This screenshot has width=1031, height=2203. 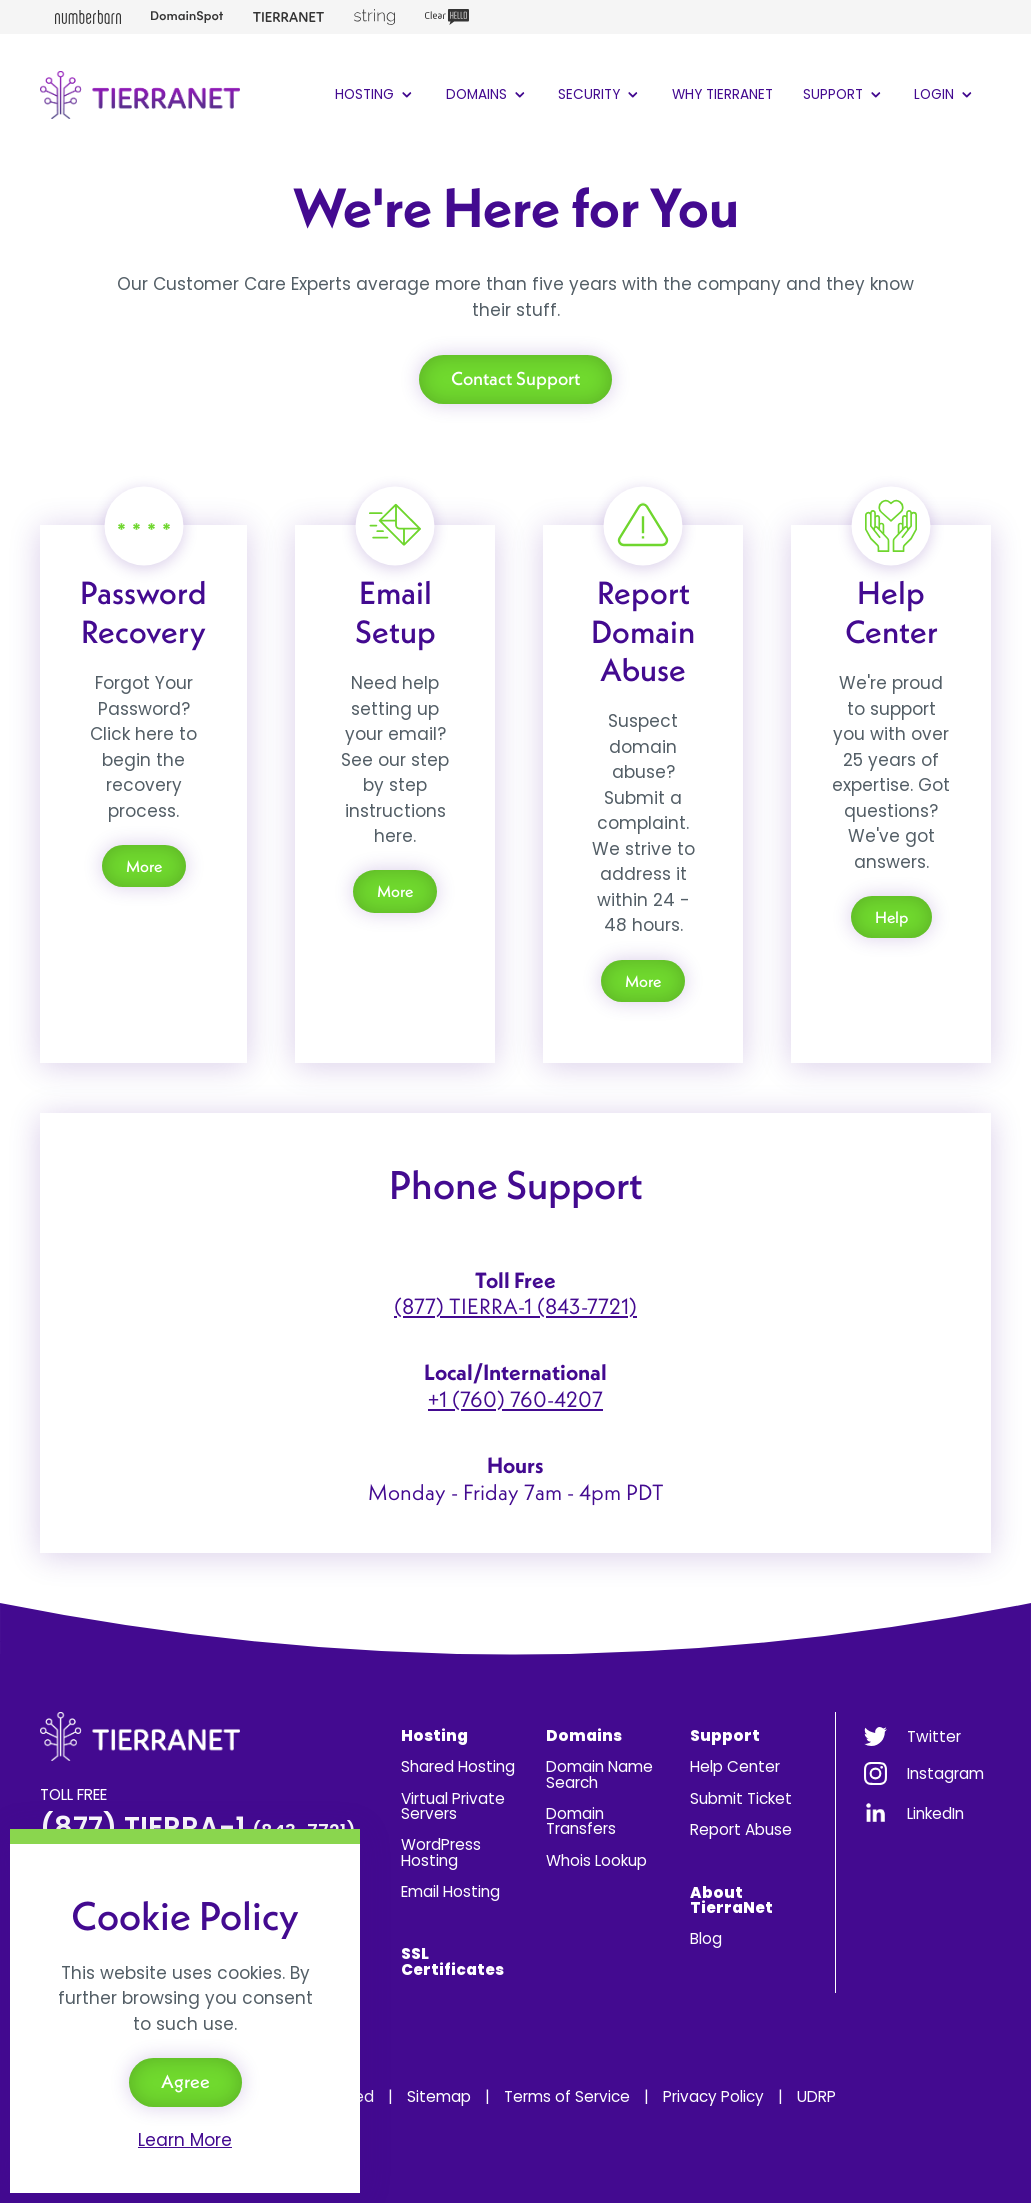 What do you see at coordinates (844, 94) in the screenshot?
I see `Support` at bounding box center [844, 94].